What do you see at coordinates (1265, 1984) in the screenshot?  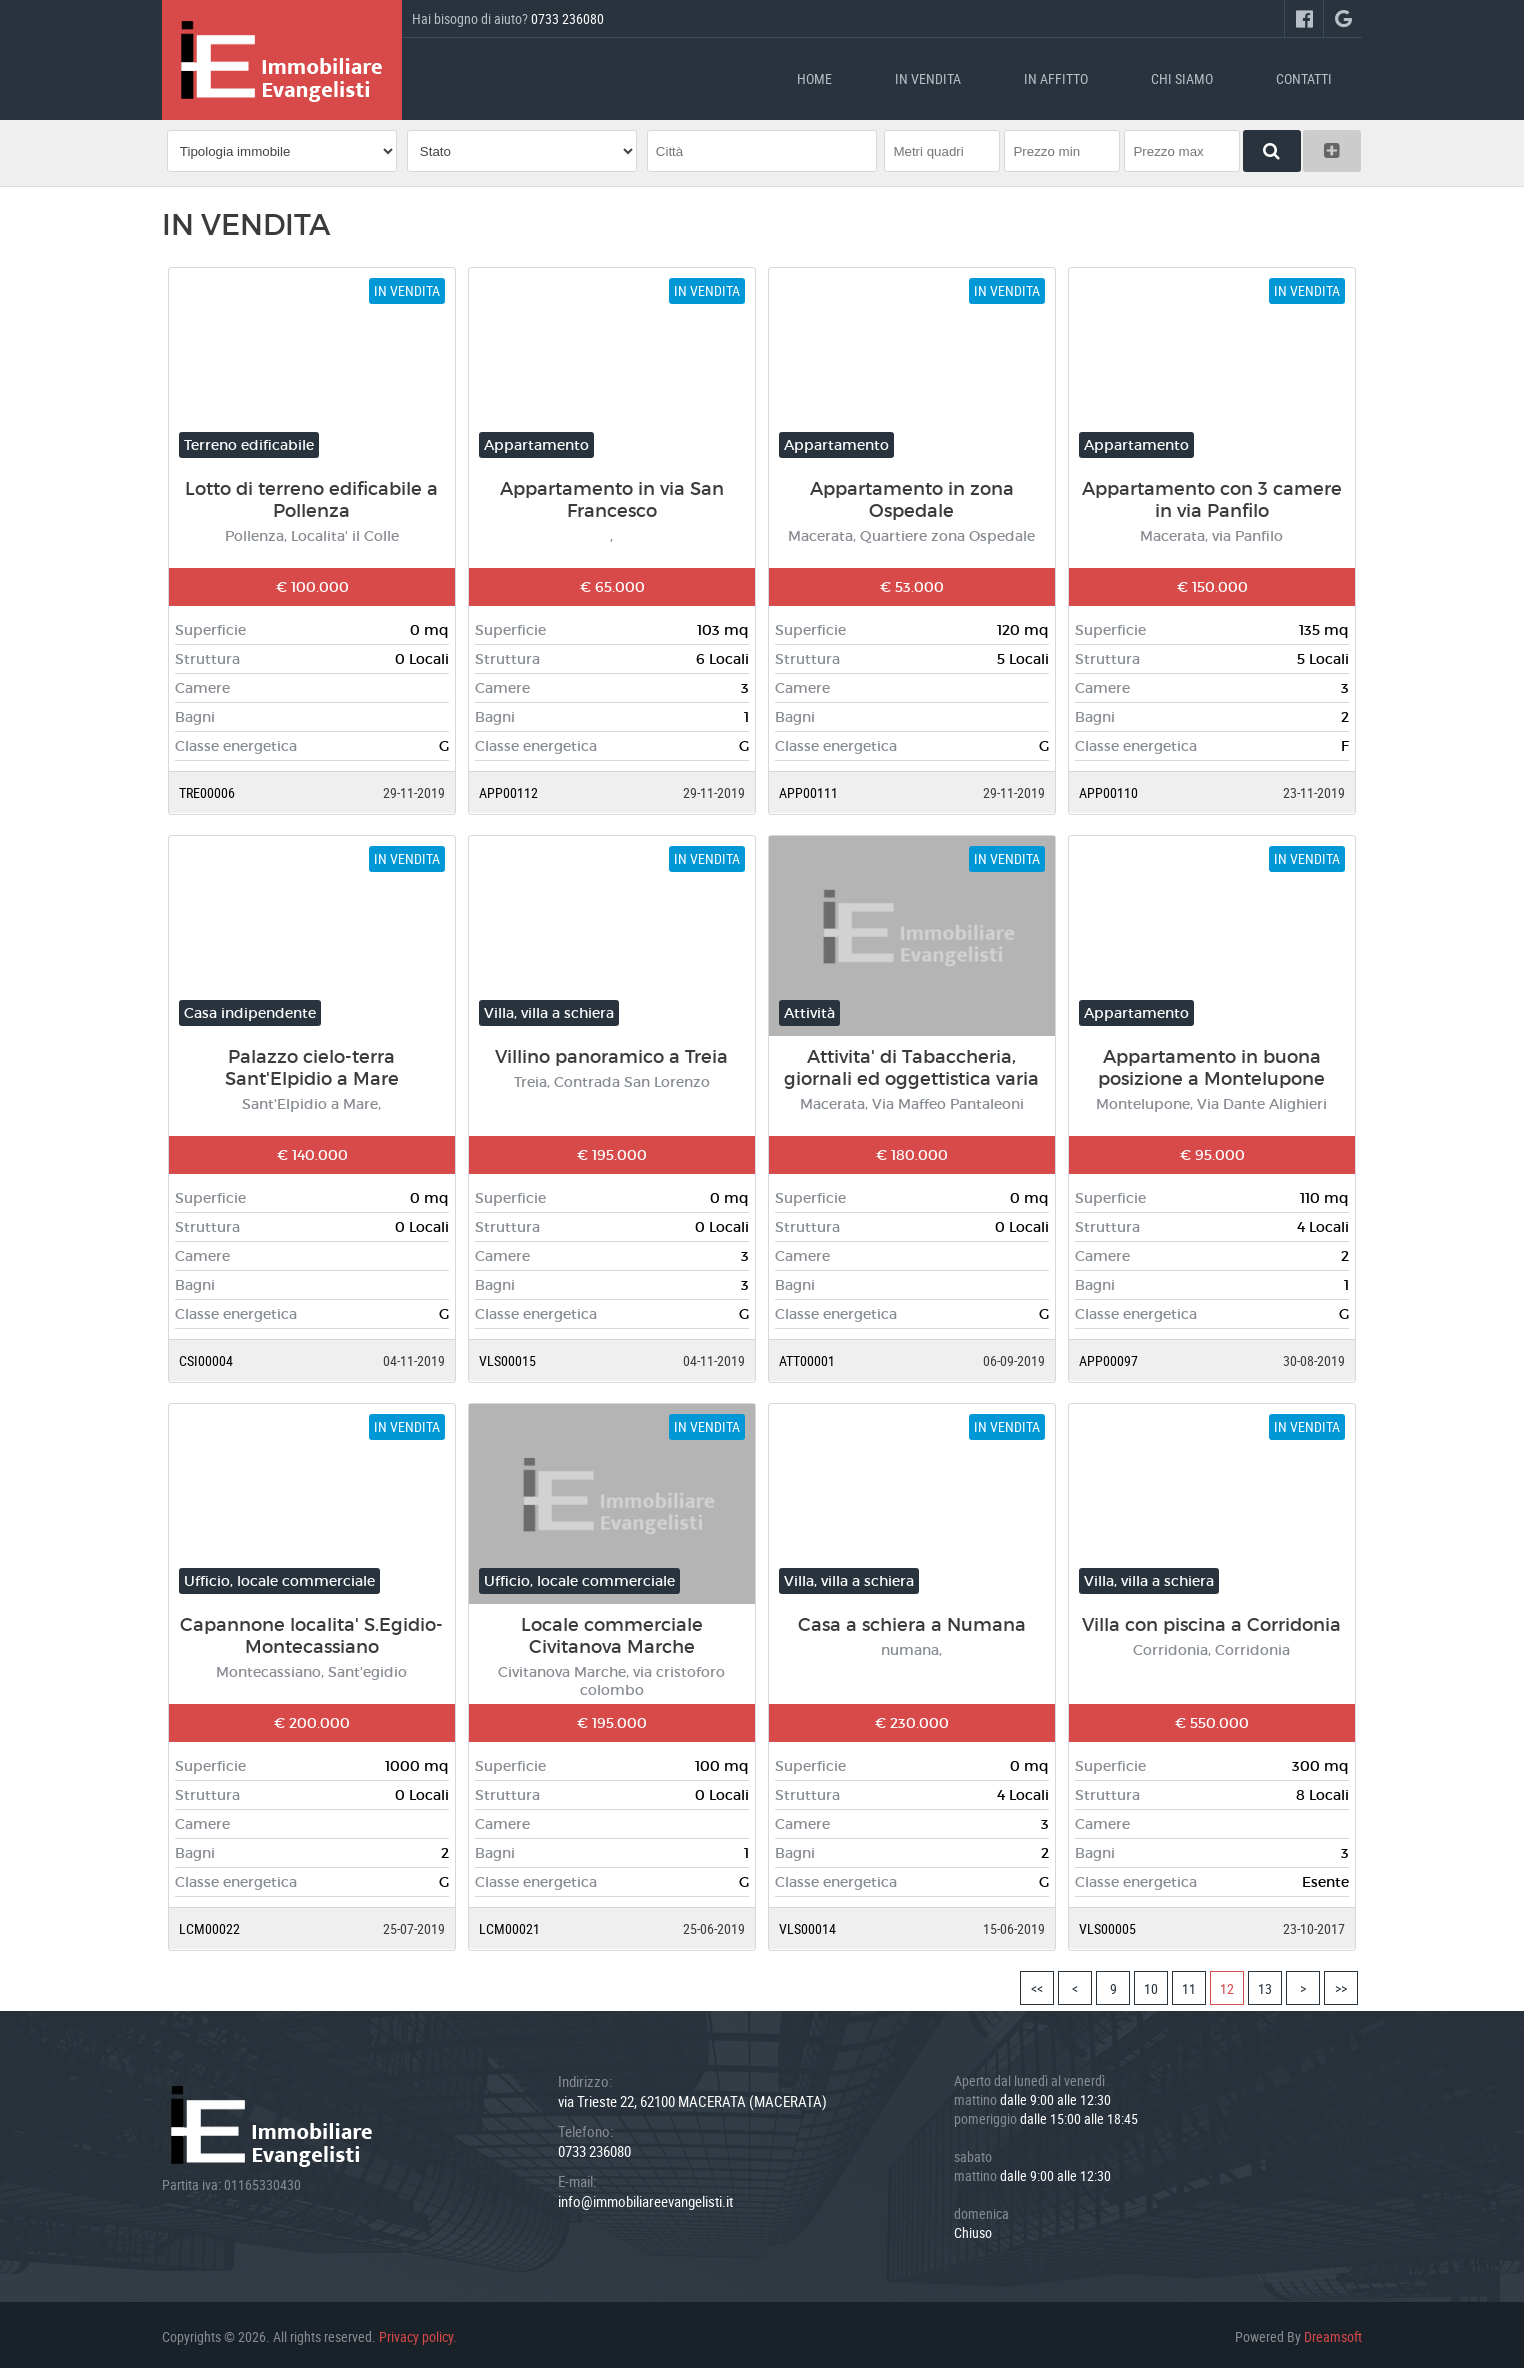 I see `13` at bounding box center [1265, 1984].